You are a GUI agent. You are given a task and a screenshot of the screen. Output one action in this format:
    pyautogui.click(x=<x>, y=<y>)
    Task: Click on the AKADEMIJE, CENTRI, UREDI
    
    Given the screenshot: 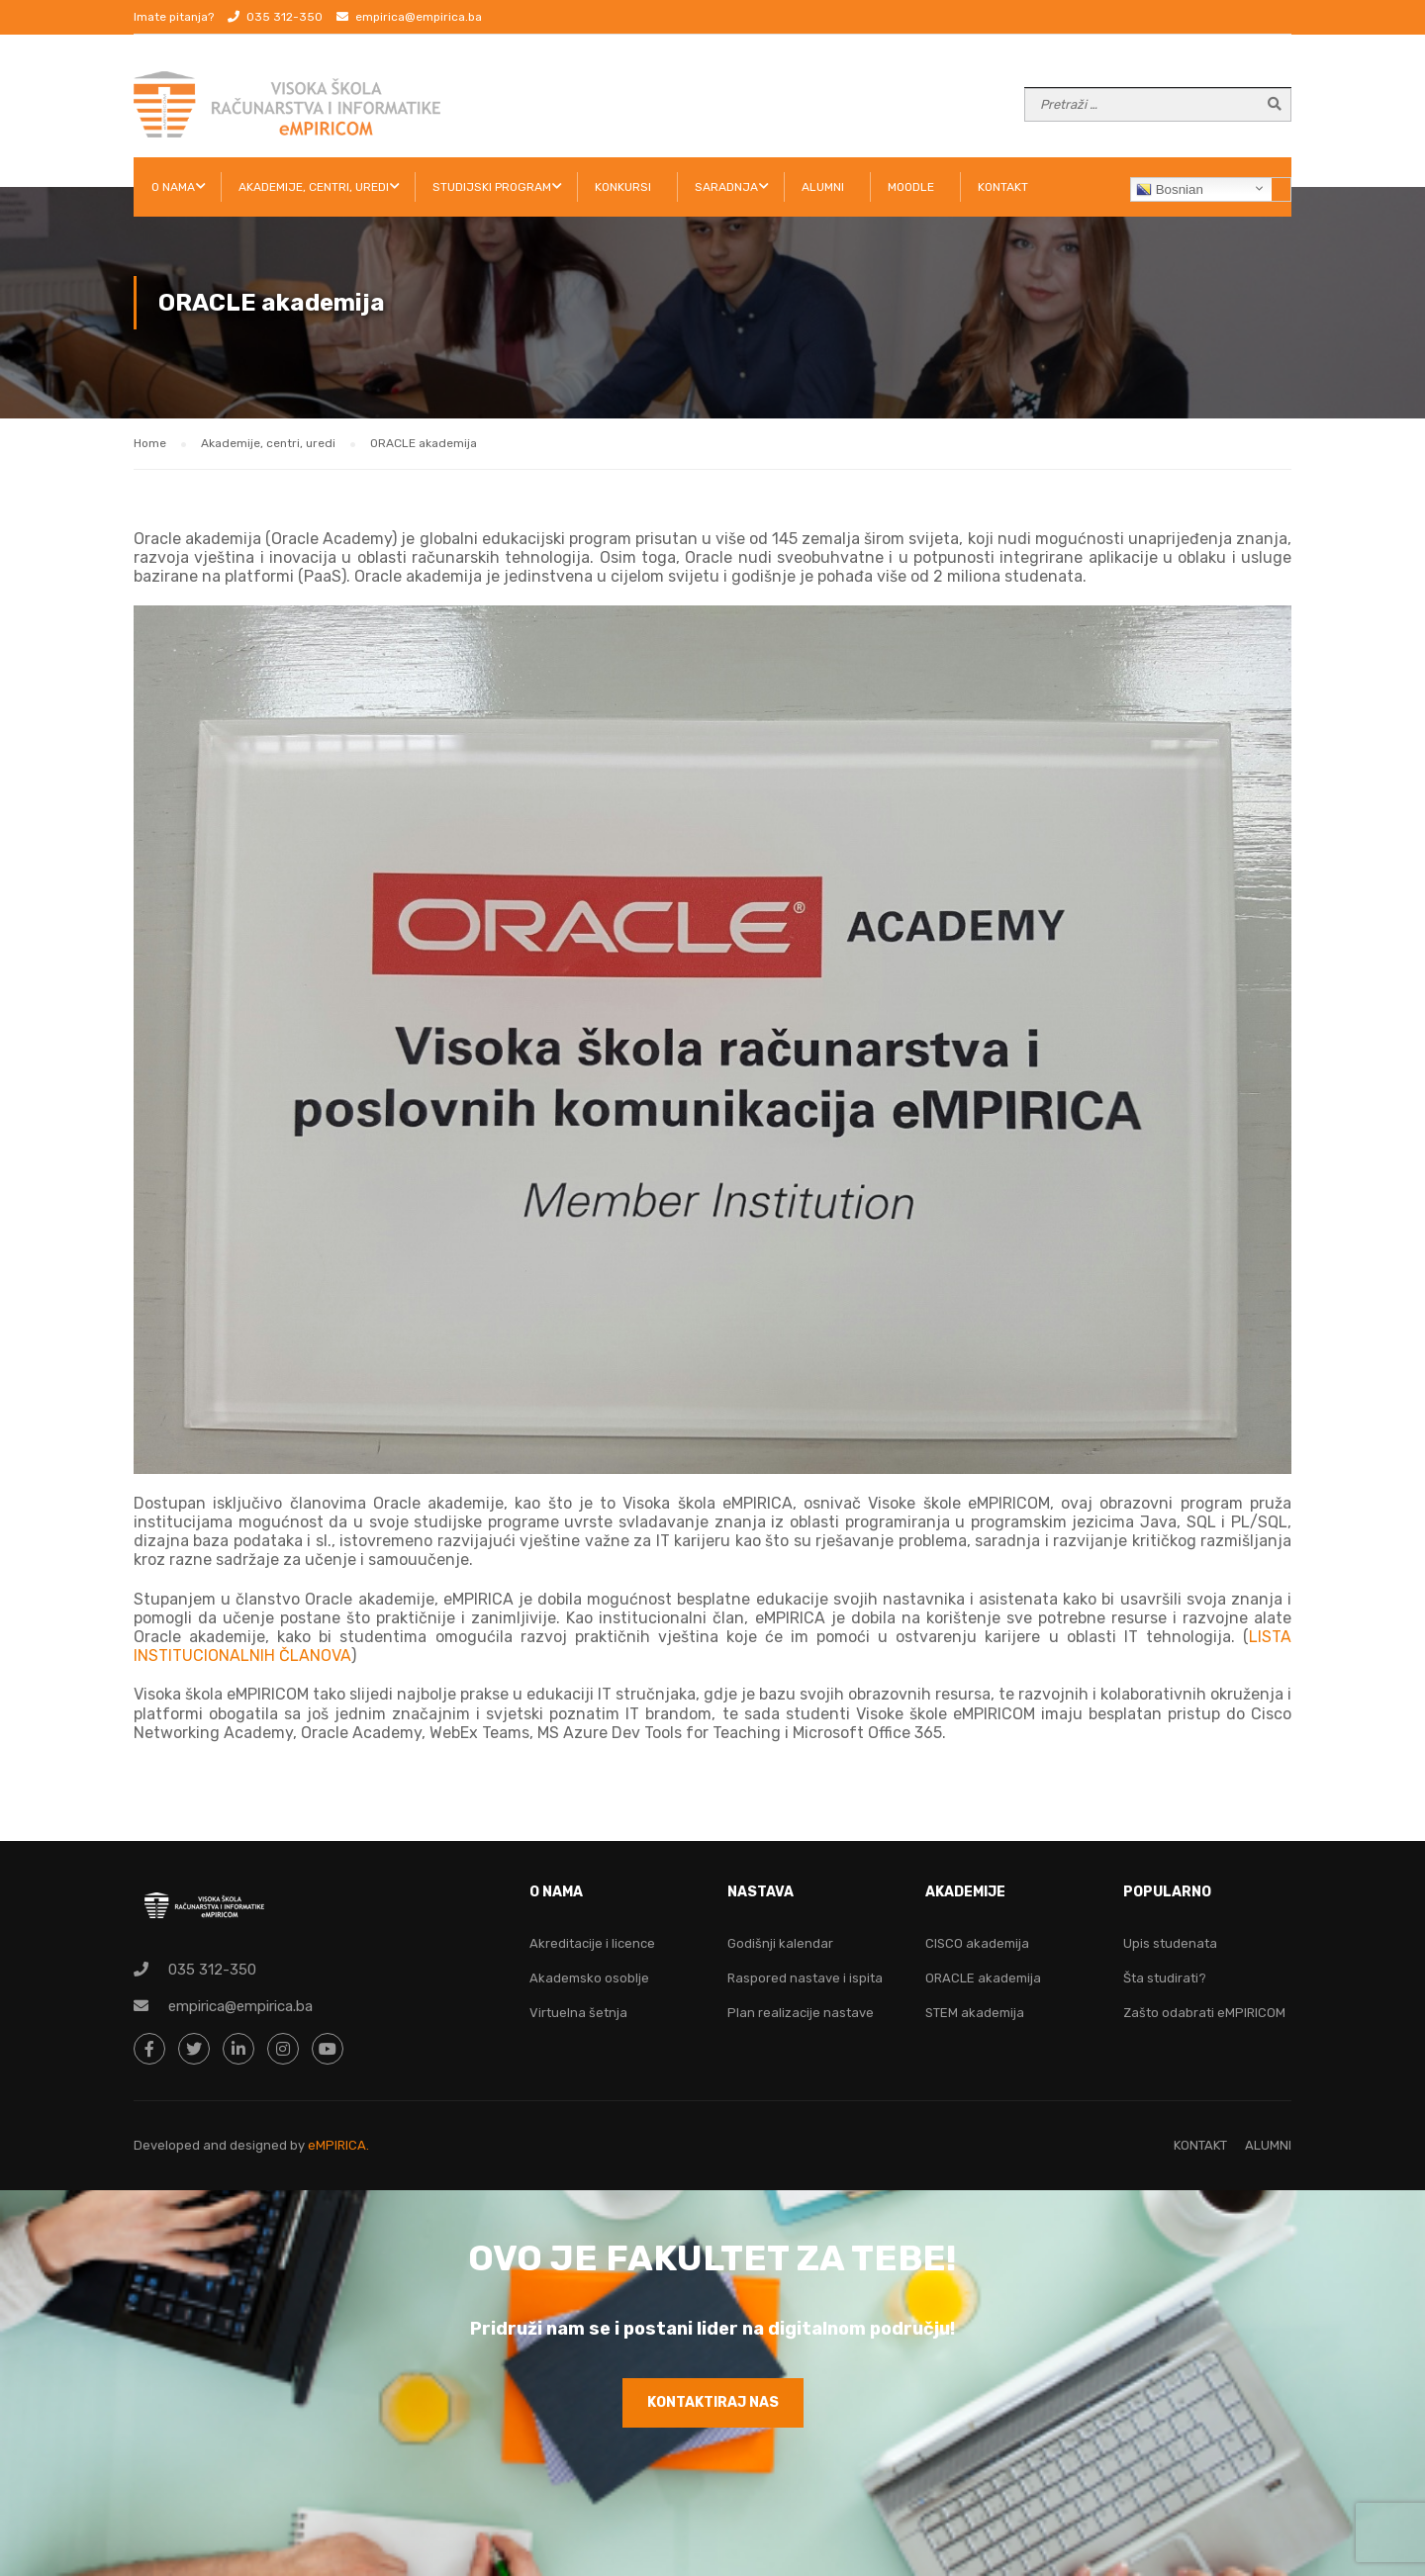 What is the action you would take?
    pyautogui.click(x=313, y=187)
    